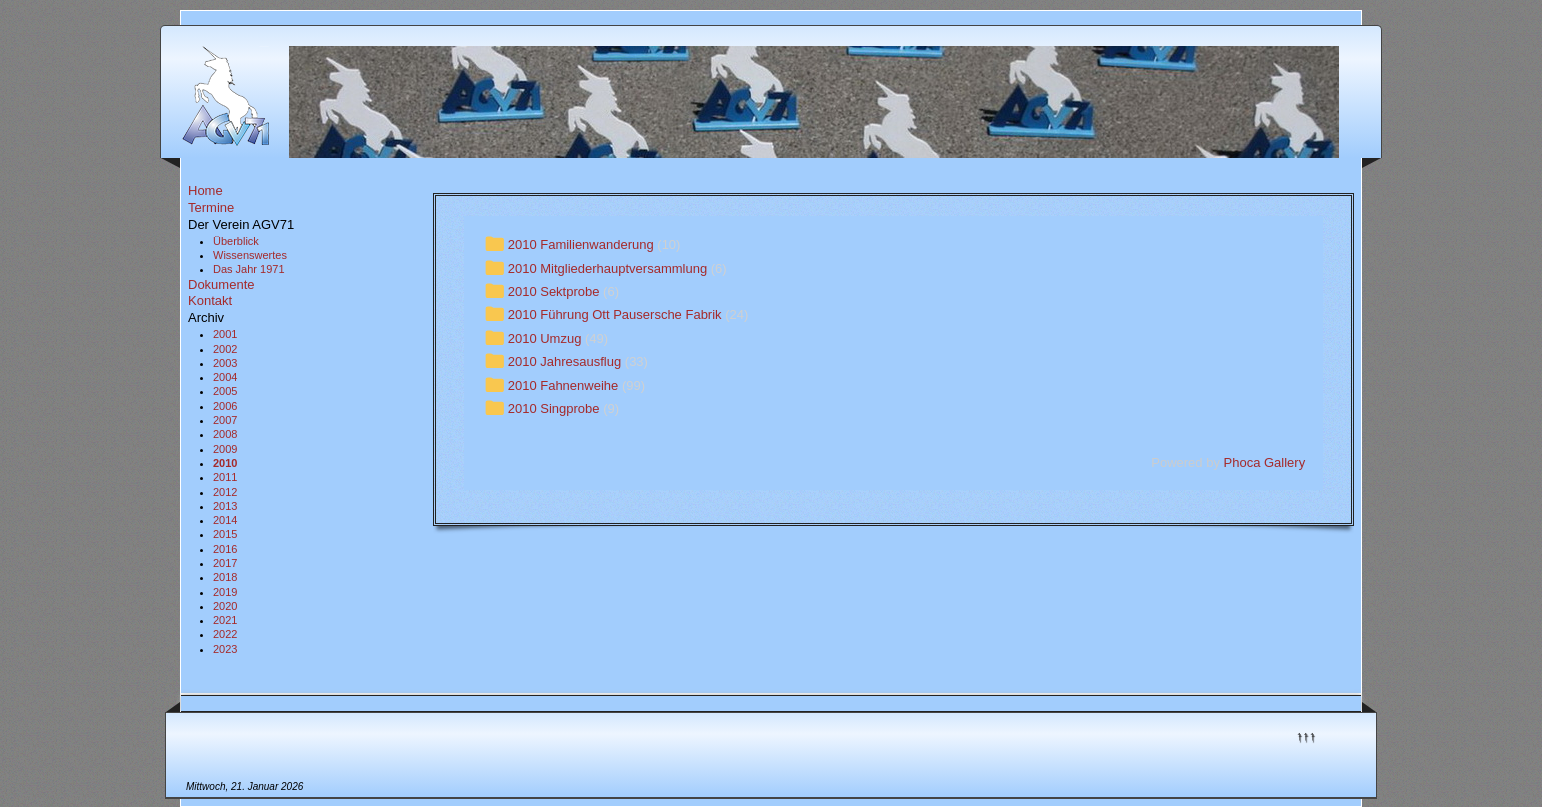 This screenshot has width=1542, height=807. Describe the element at coordinates (564, 361) in the screenshot. I see `2010 Jahresausflug` at that location.